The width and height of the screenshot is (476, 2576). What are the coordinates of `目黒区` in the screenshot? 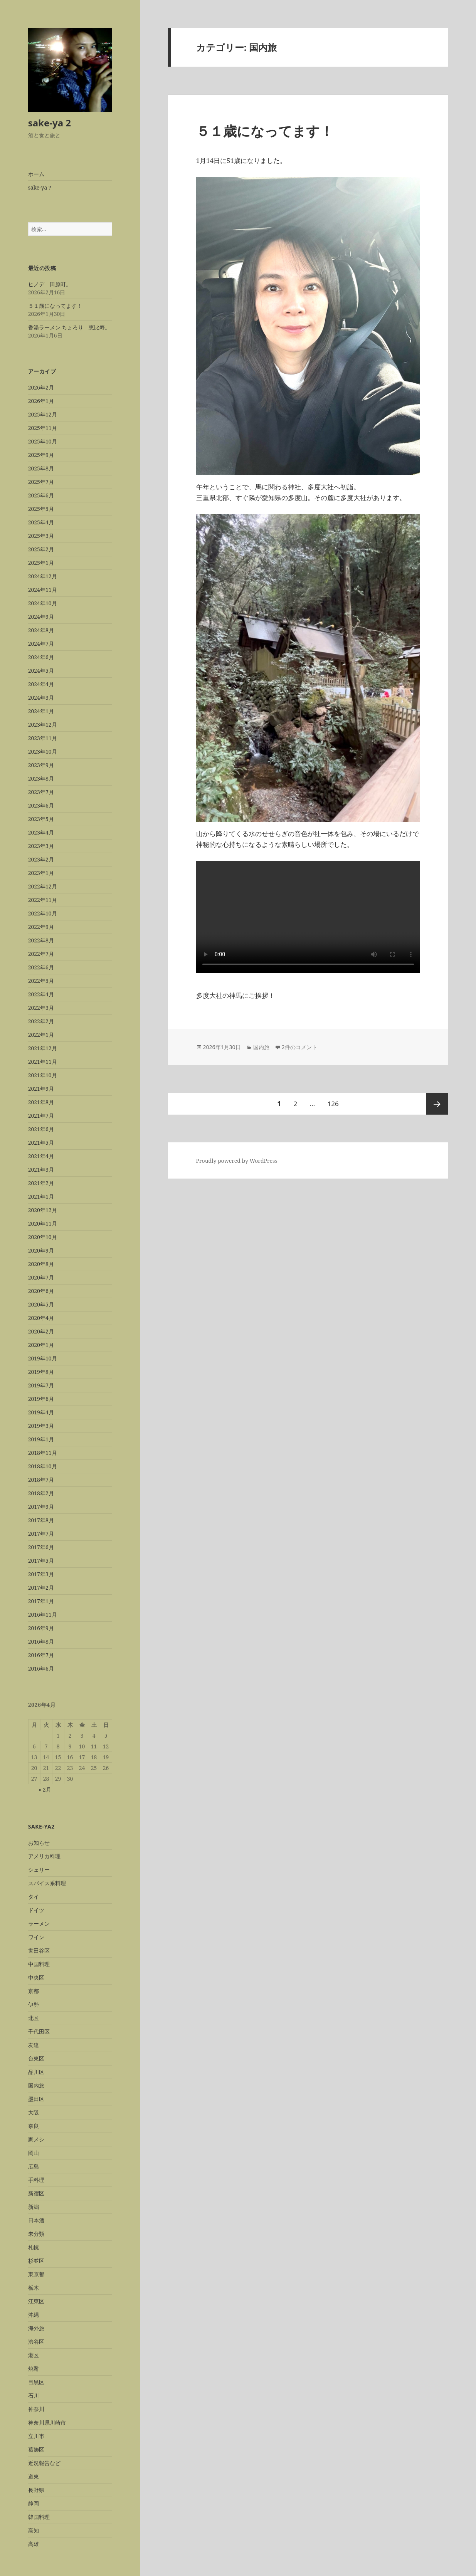 It's located at (36, 2382).